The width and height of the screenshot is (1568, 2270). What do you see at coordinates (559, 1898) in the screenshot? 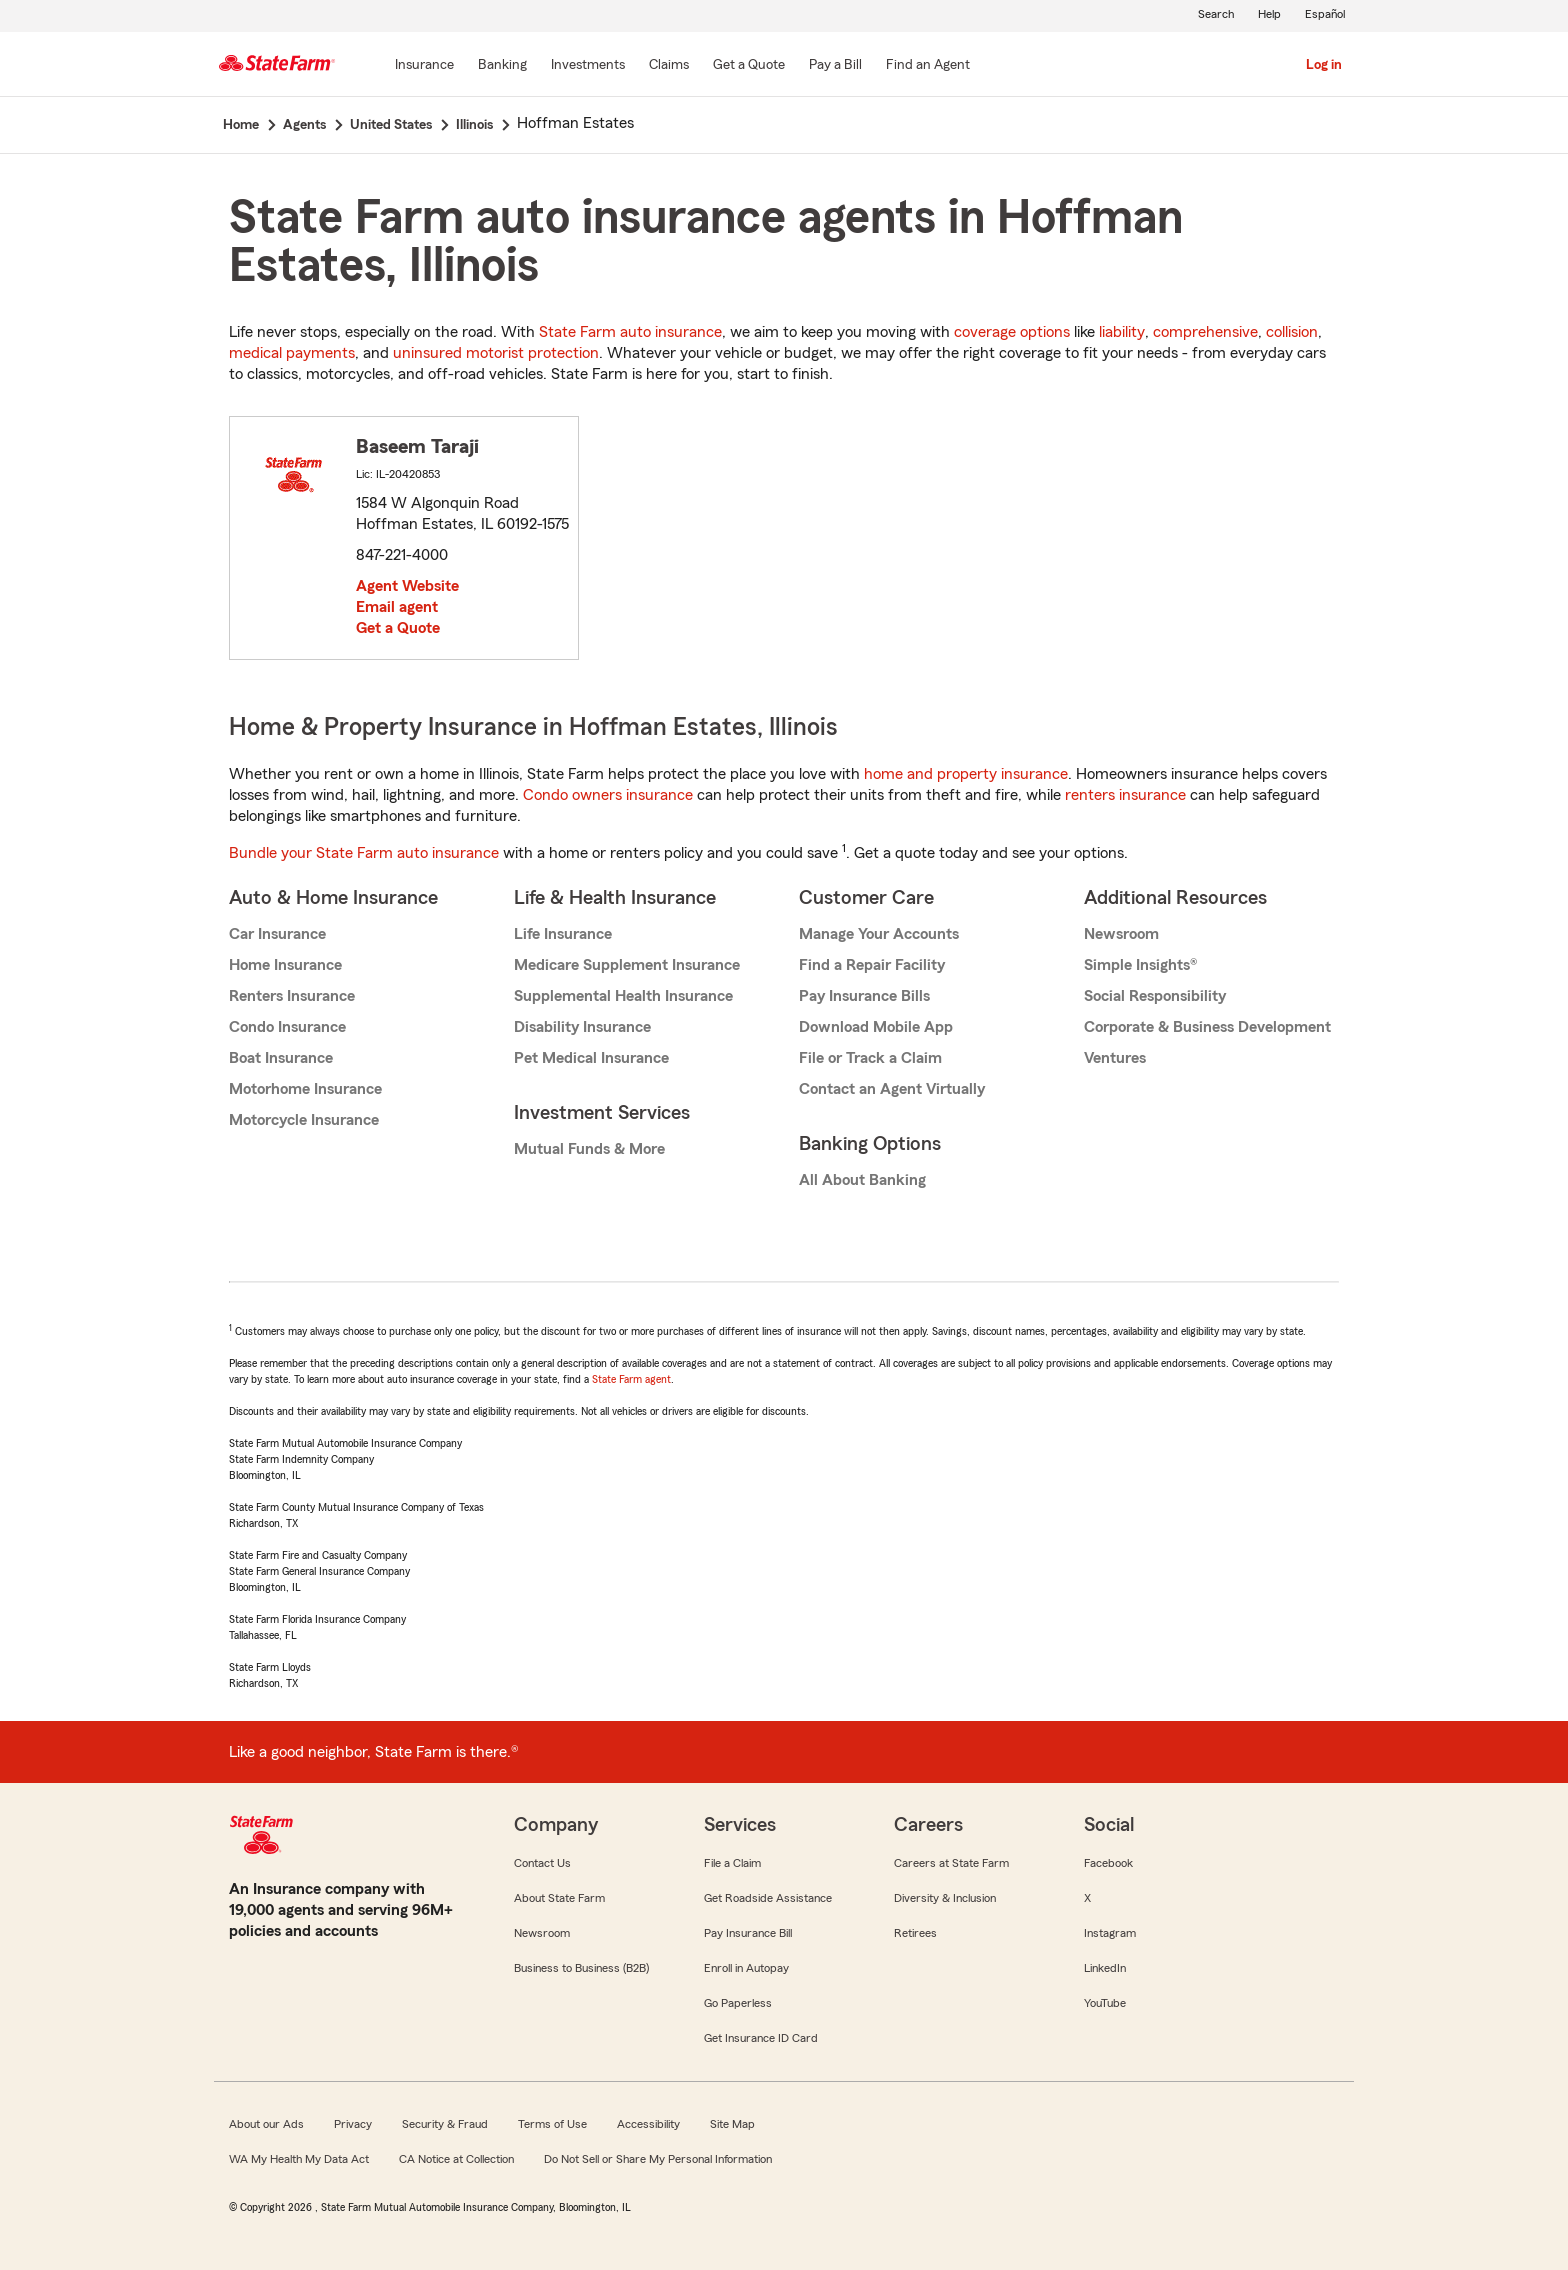
I see `About State Farm` at bounding box center [559, 1898].